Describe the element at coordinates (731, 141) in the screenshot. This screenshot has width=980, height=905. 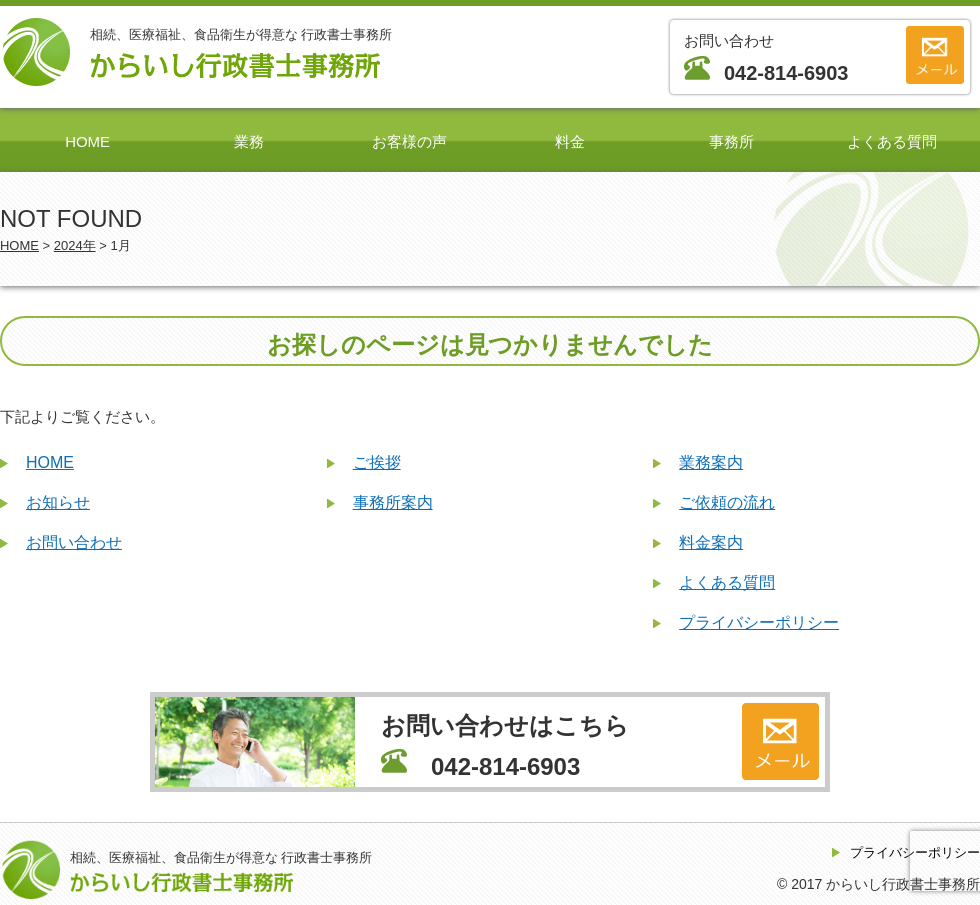
I see `事務所` at that location.